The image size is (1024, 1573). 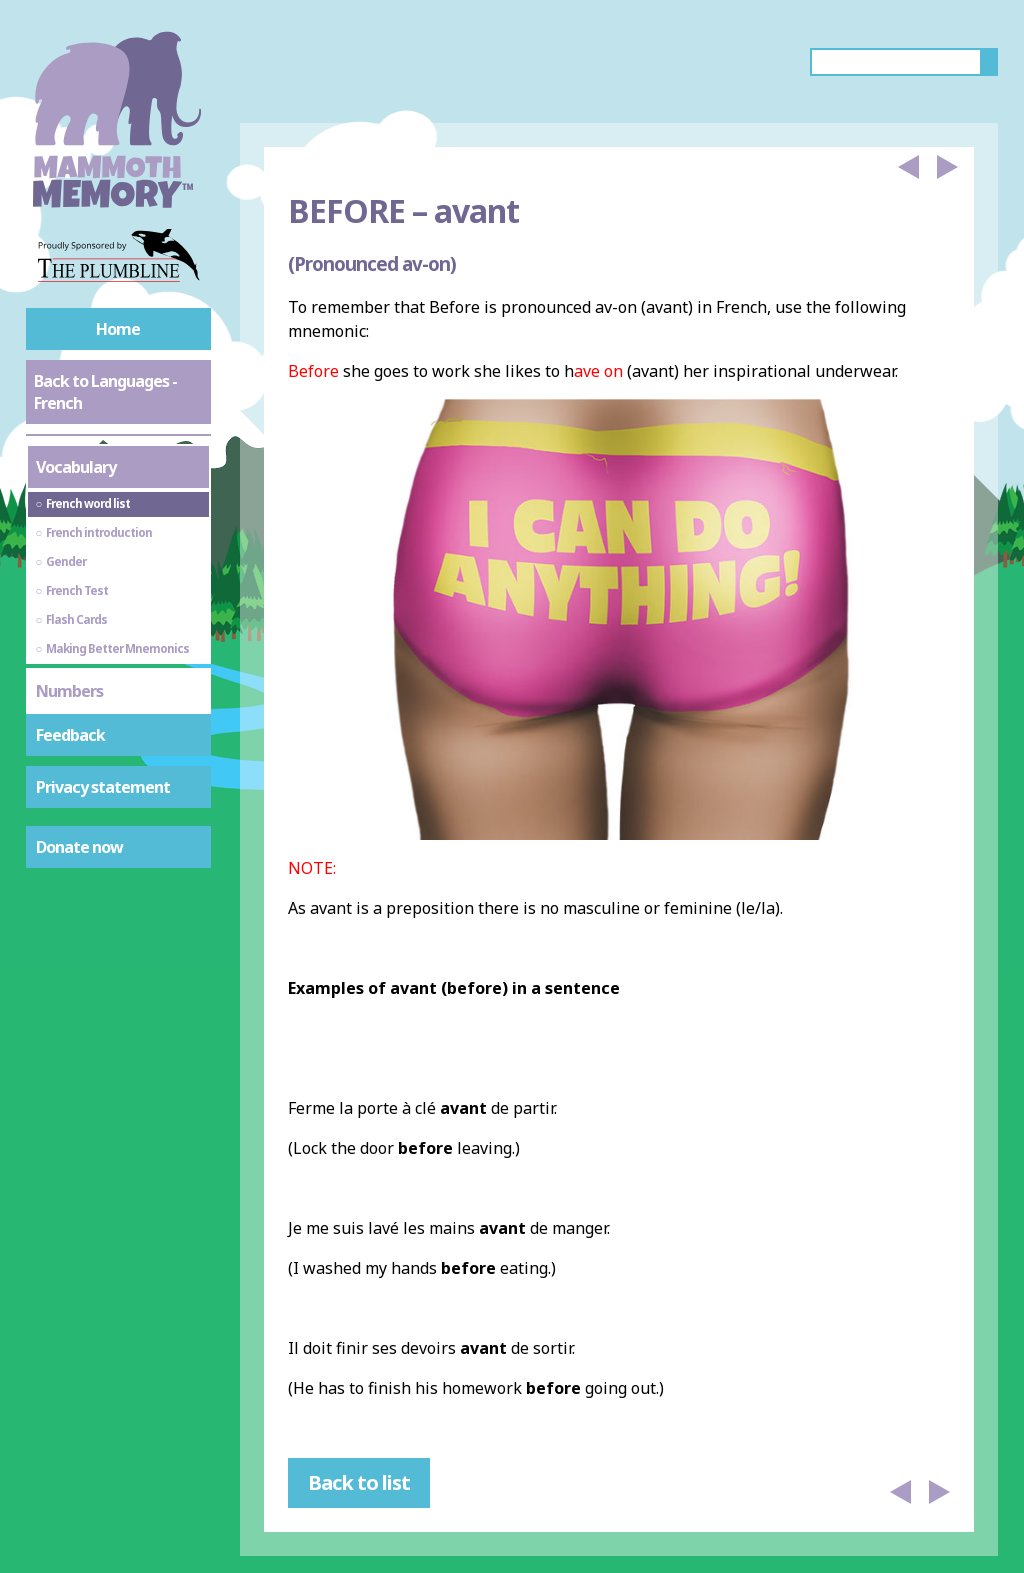 I want to click on Vocabulary, so click(x=76, y=467).